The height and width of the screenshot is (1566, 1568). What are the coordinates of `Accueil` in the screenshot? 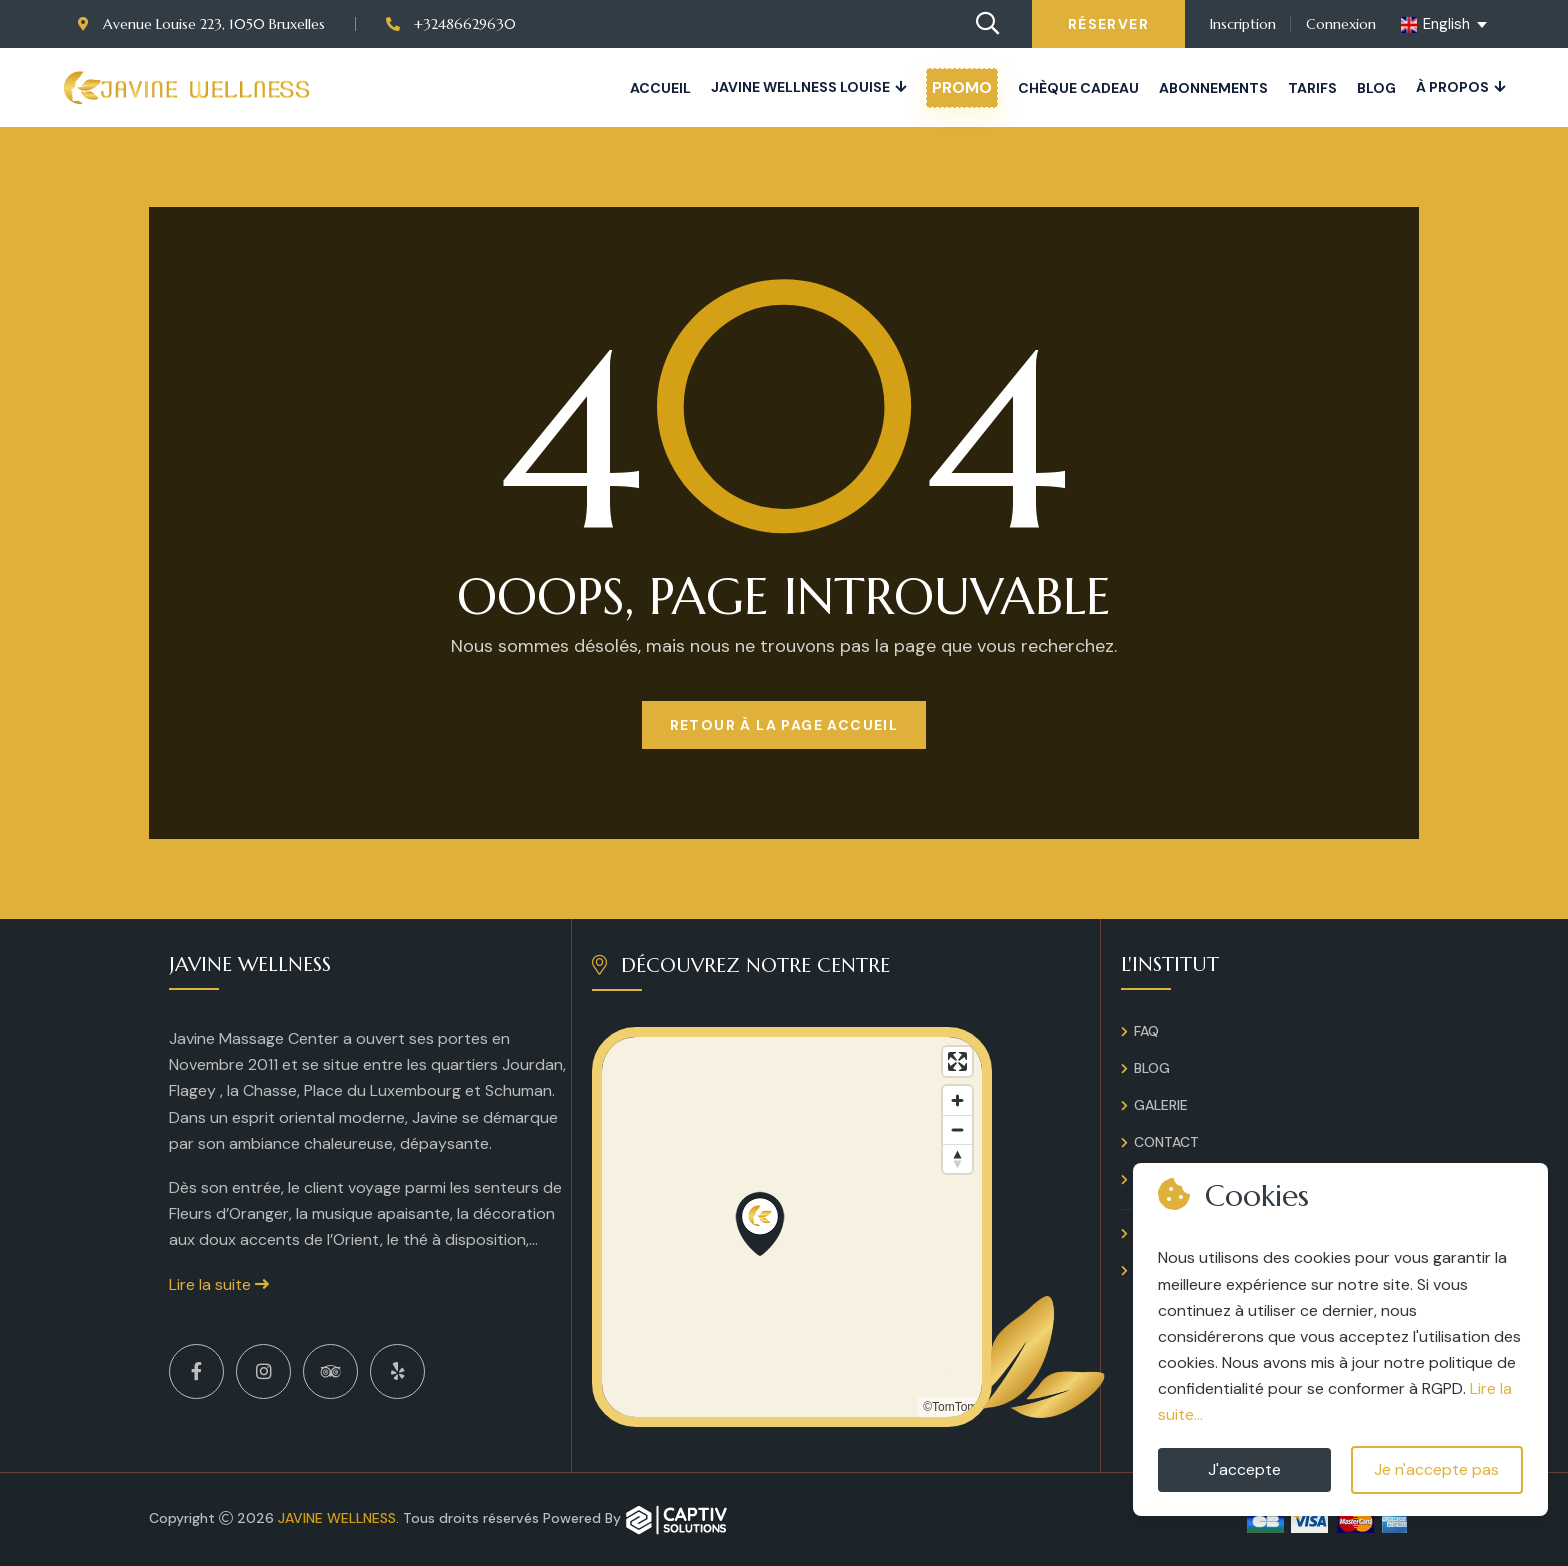 It's located at (660, 88).